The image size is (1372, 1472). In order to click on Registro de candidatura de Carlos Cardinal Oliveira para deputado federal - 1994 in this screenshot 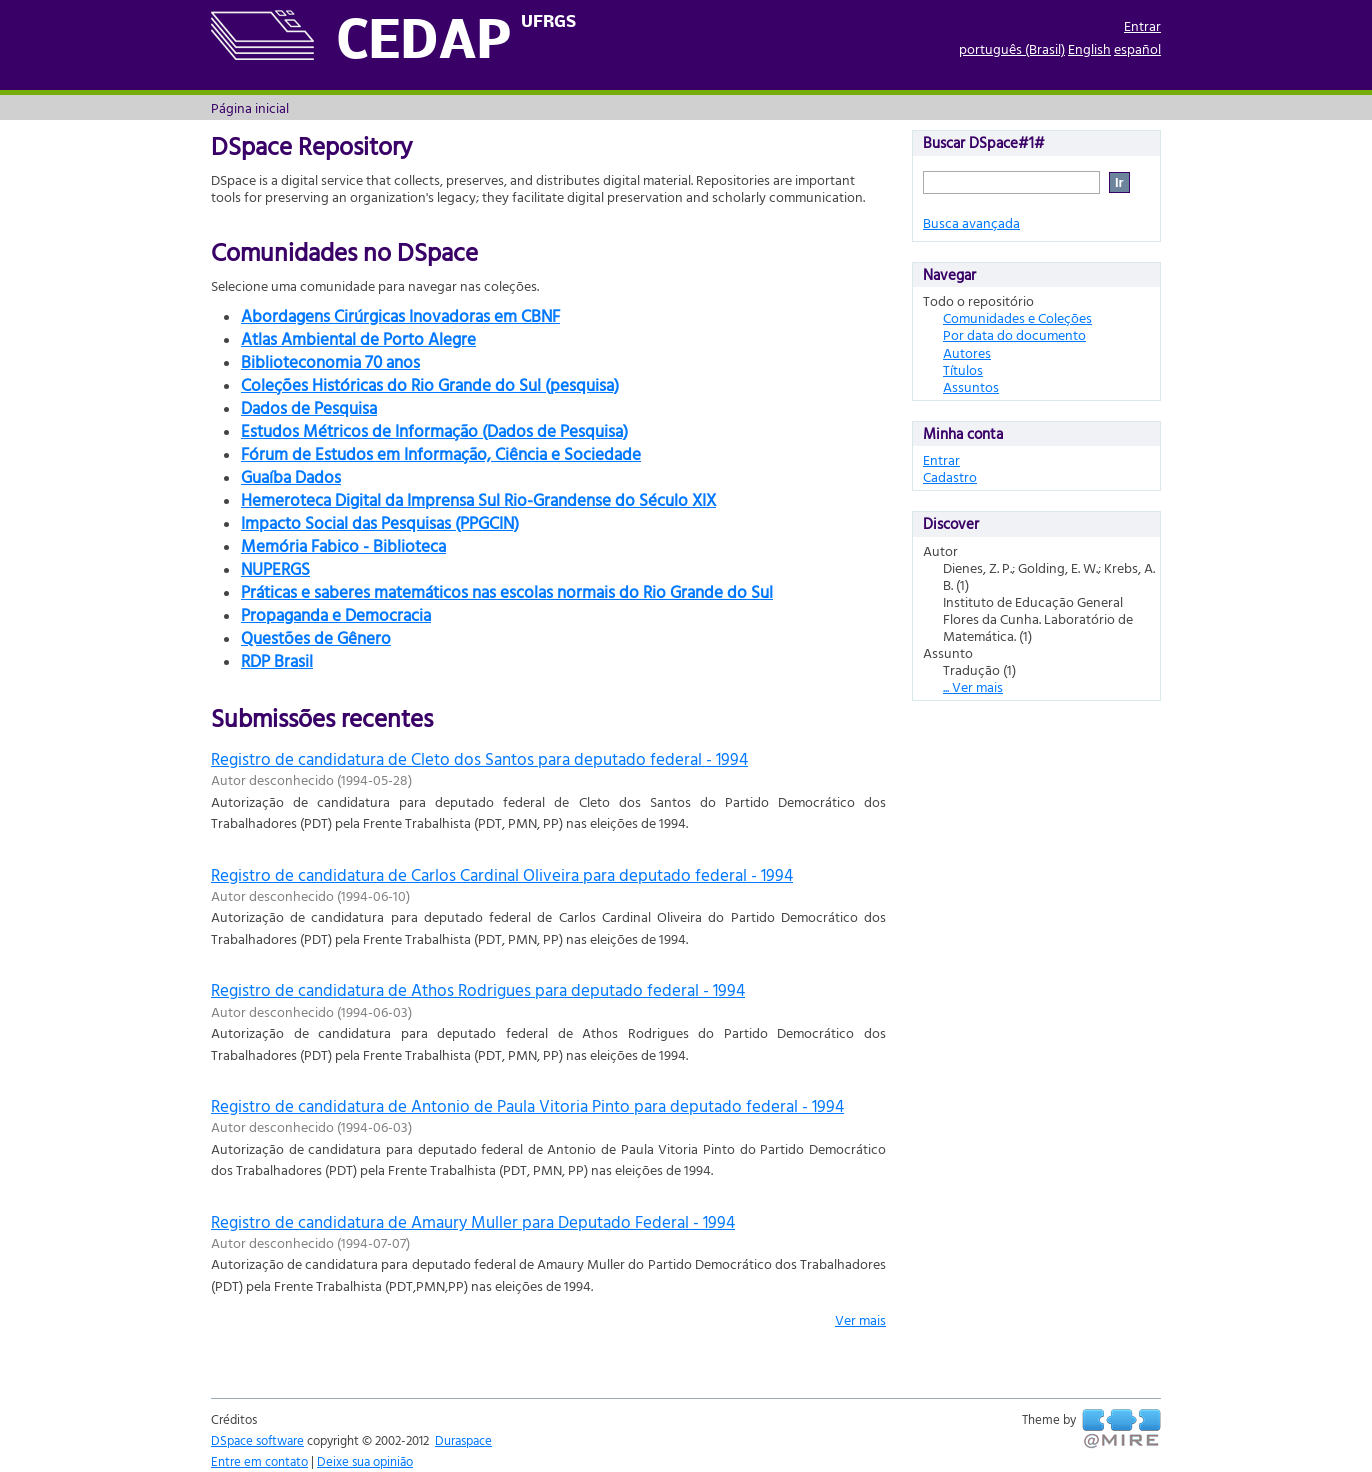, I will do `click(502, 874)`.